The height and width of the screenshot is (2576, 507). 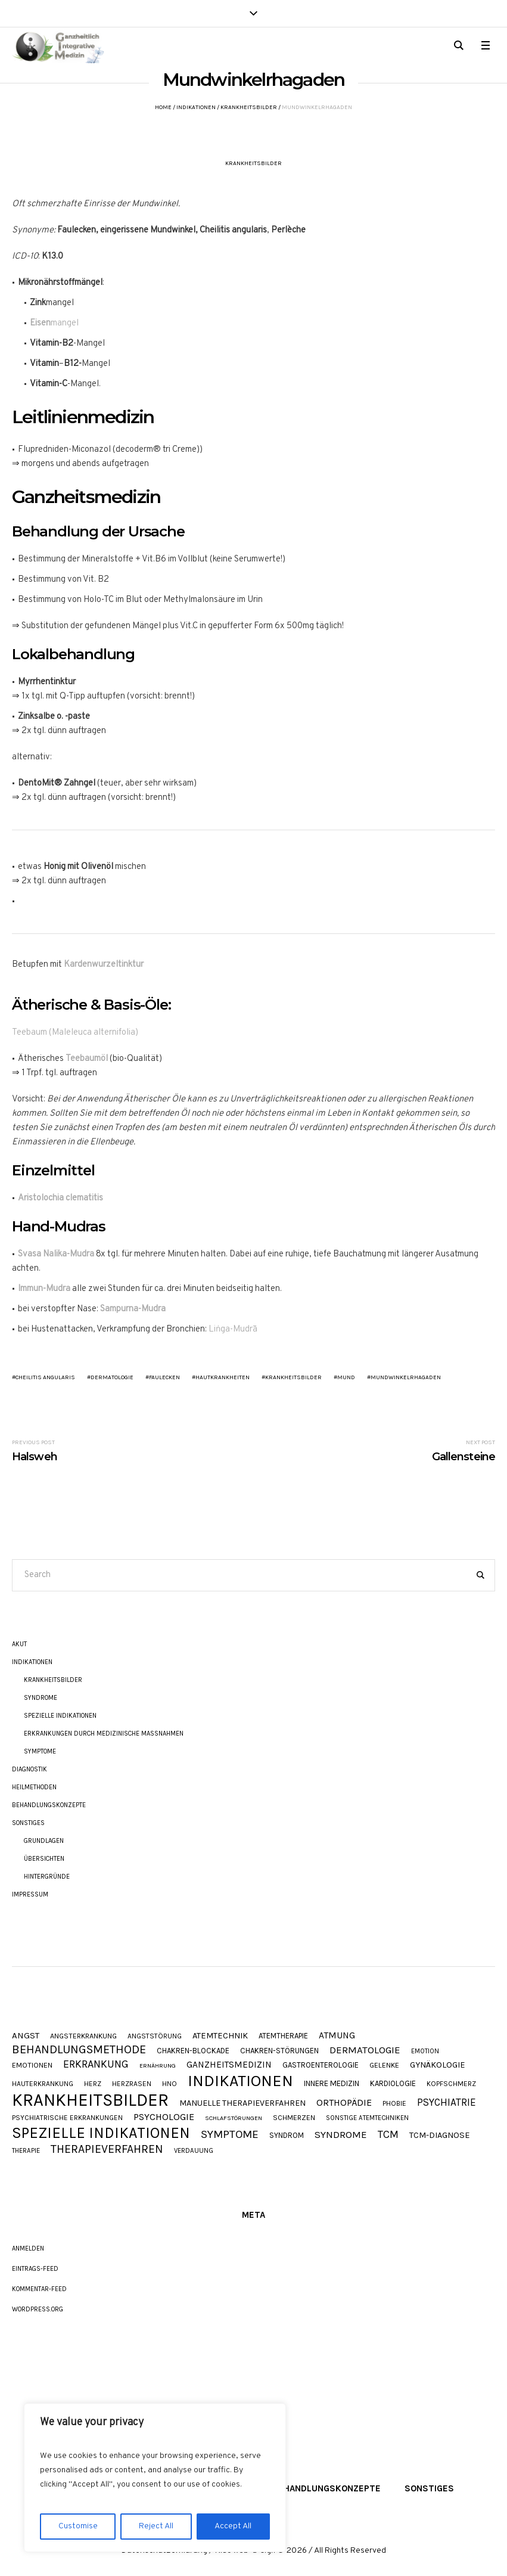 I want to click on Hauterkrankung [Hauterkrankung (9 Einträge)], so click(x=42, y=2084).